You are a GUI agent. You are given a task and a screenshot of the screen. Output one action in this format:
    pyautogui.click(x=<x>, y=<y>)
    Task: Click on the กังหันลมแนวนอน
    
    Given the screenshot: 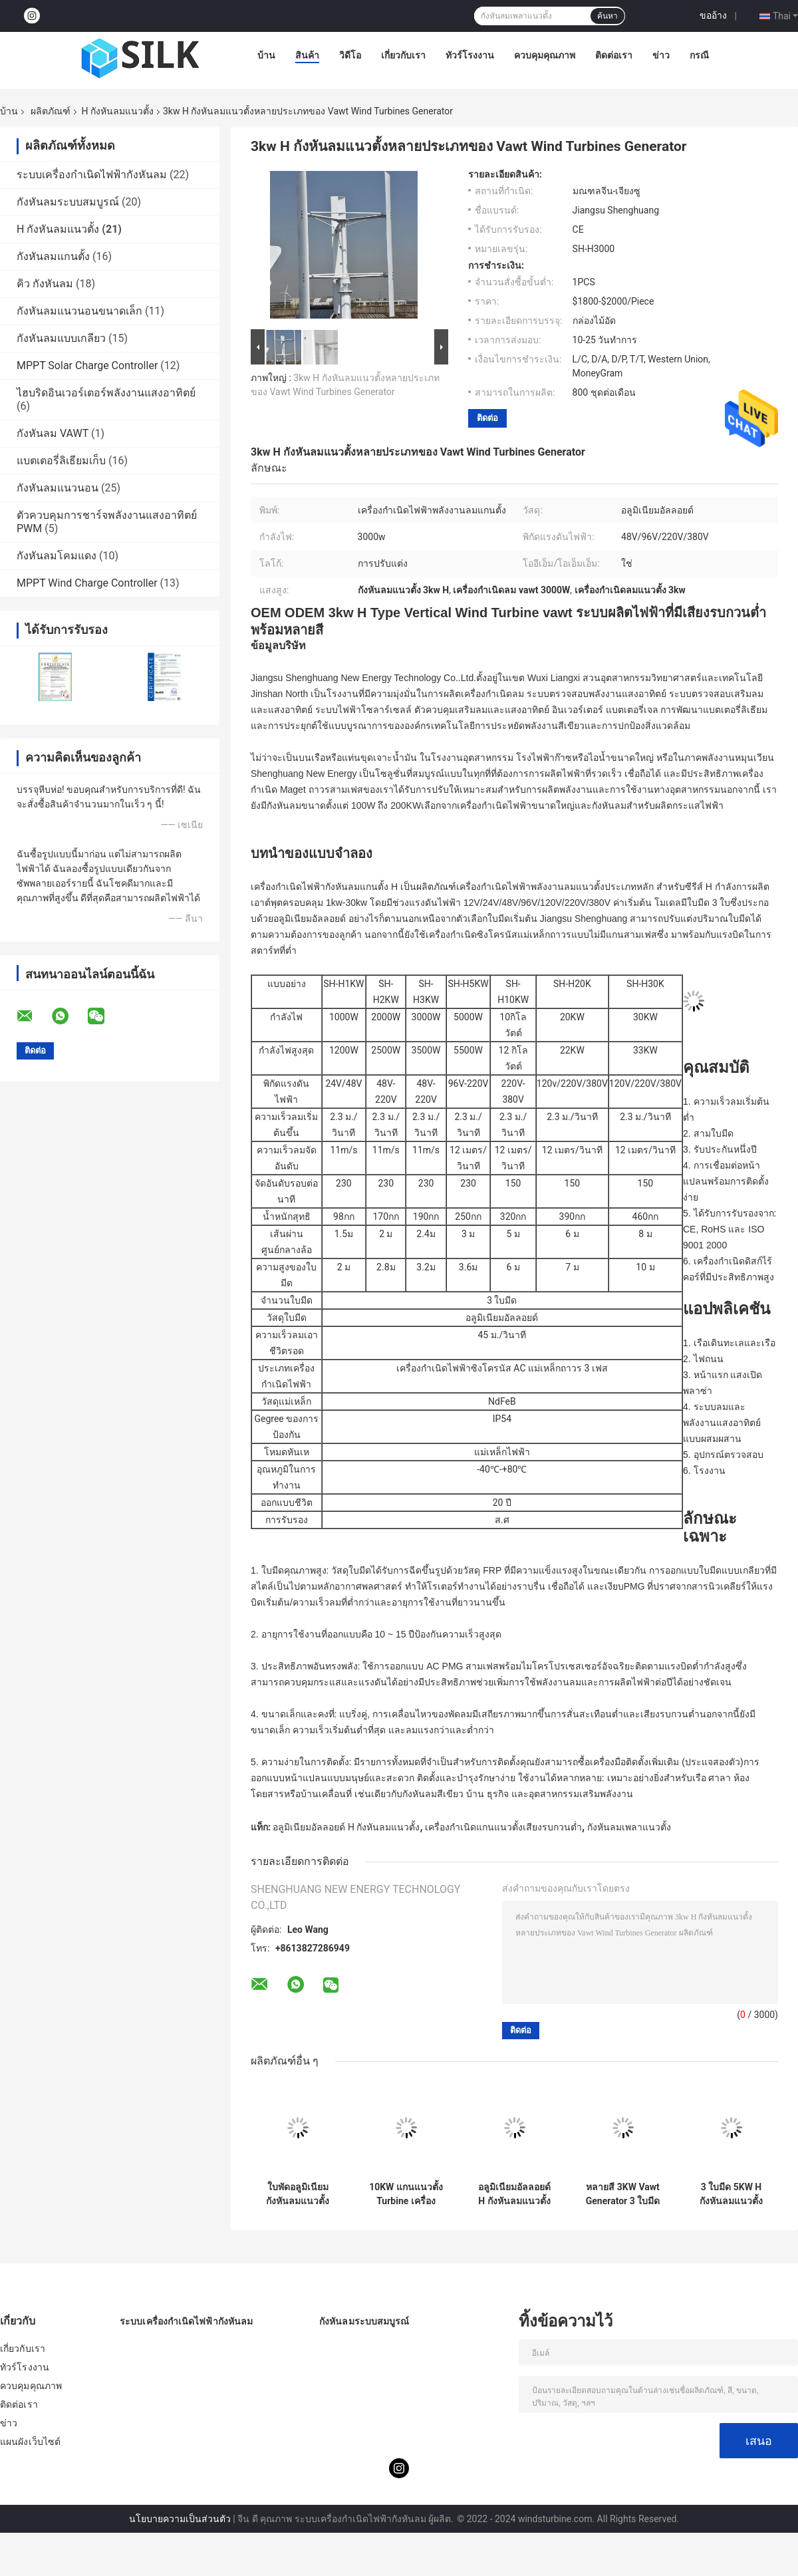 What is the action you would take?
    pyautogui.click(x=57, y=488)
    